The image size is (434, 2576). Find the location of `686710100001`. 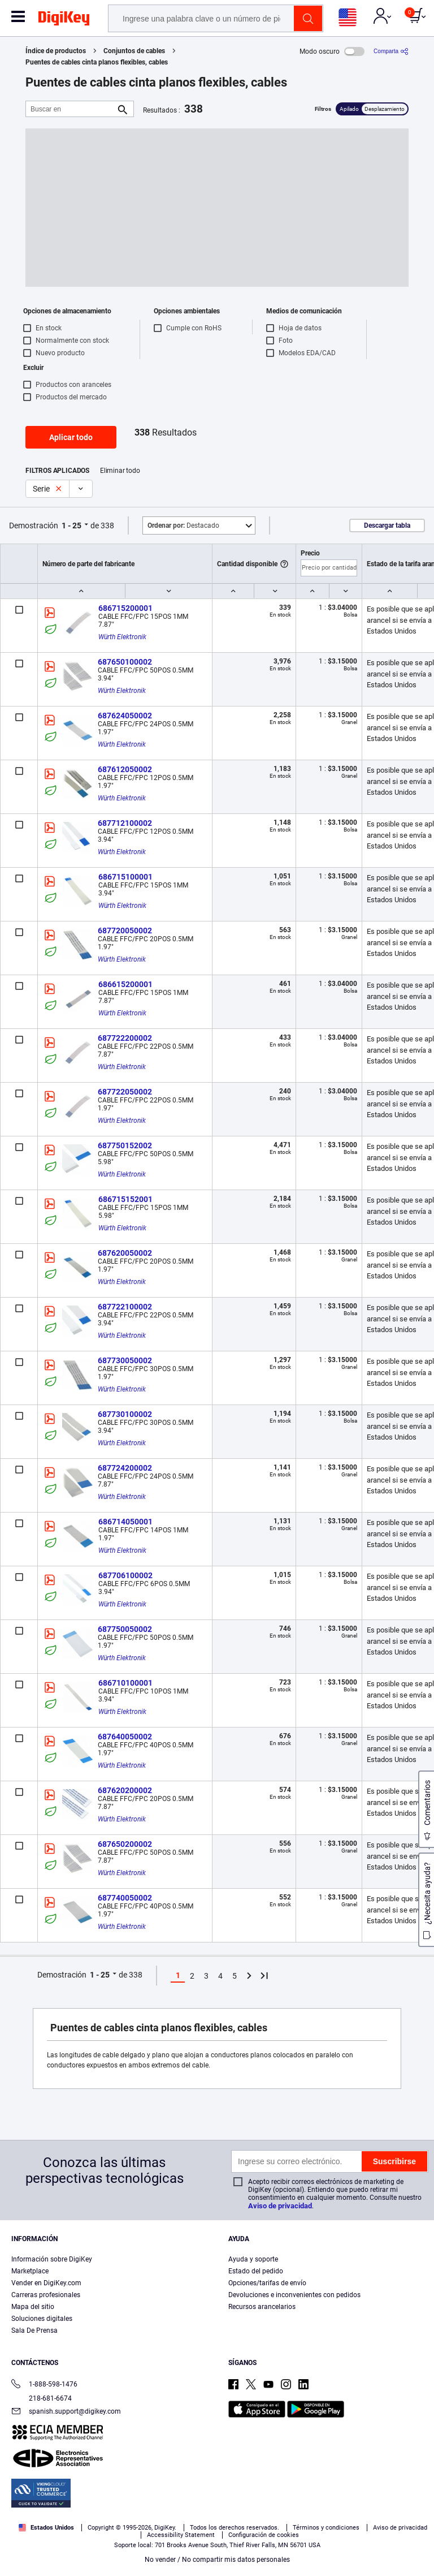

686710100001 is located at coordinates (125, 1682).